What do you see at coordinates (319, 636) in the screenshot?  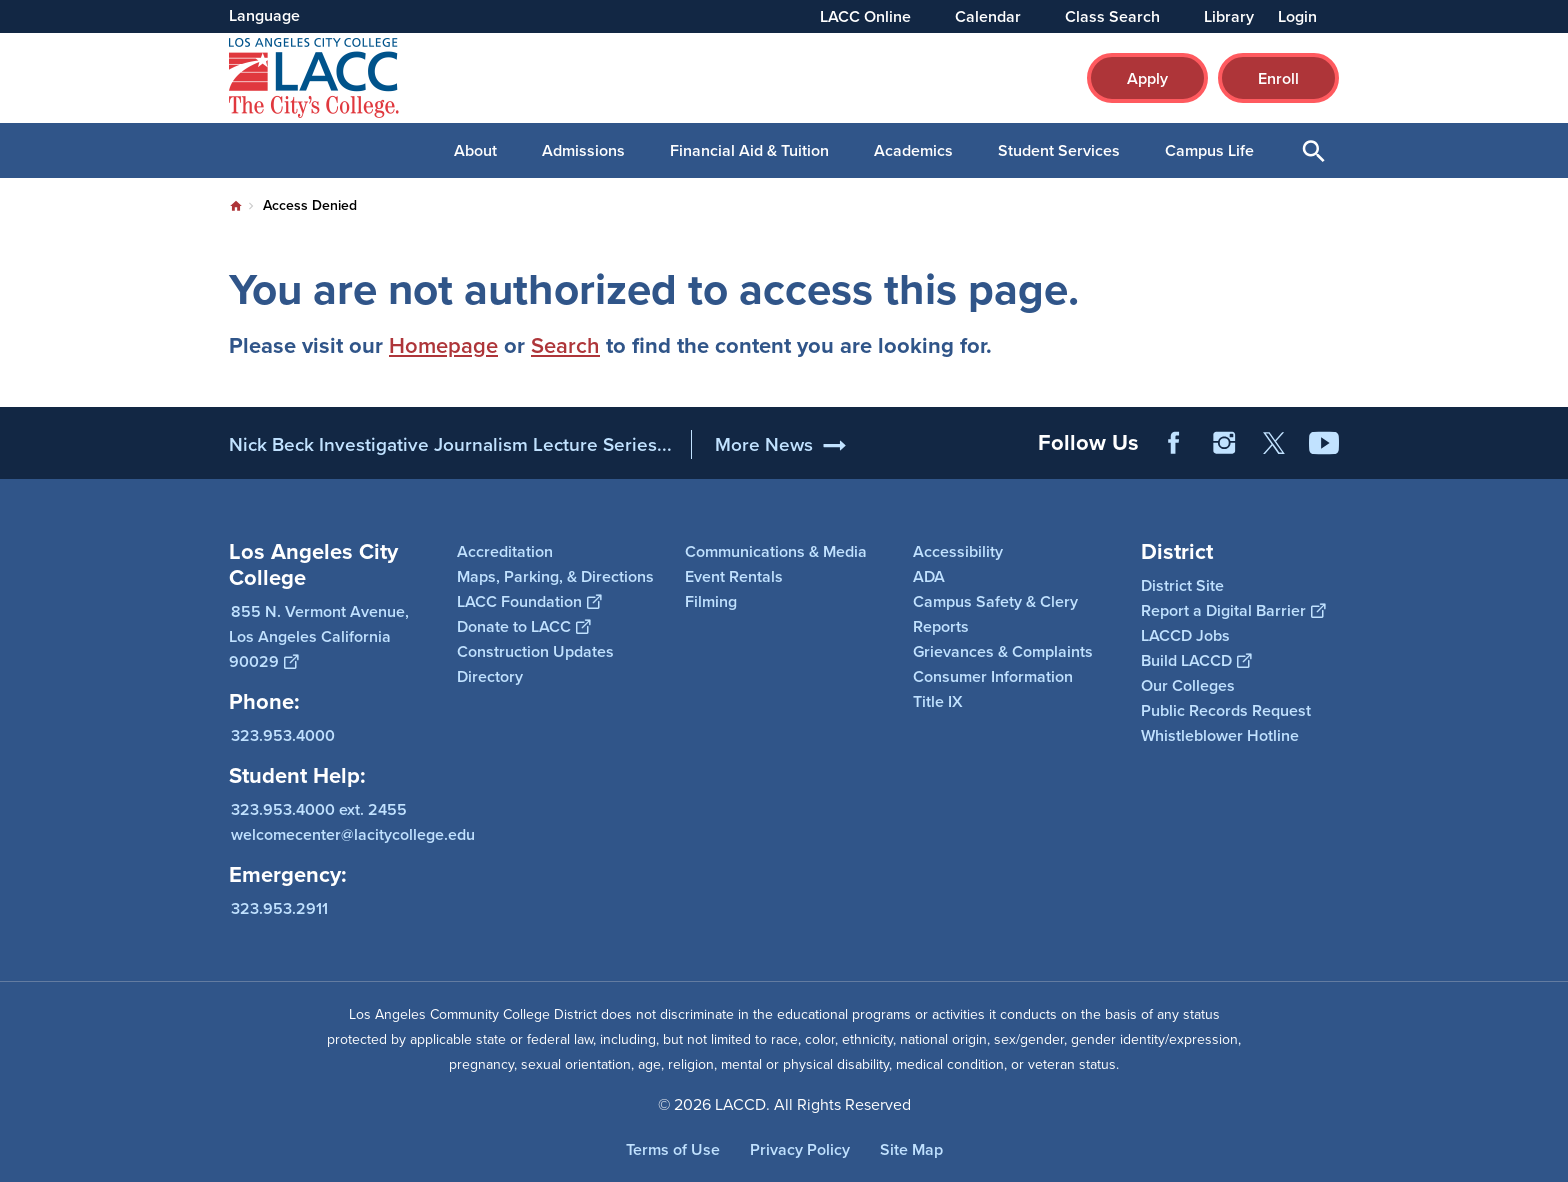 I see `855 N. Vermont Avenue, Los Angeles California 90029` at bounding box center [319, 636].